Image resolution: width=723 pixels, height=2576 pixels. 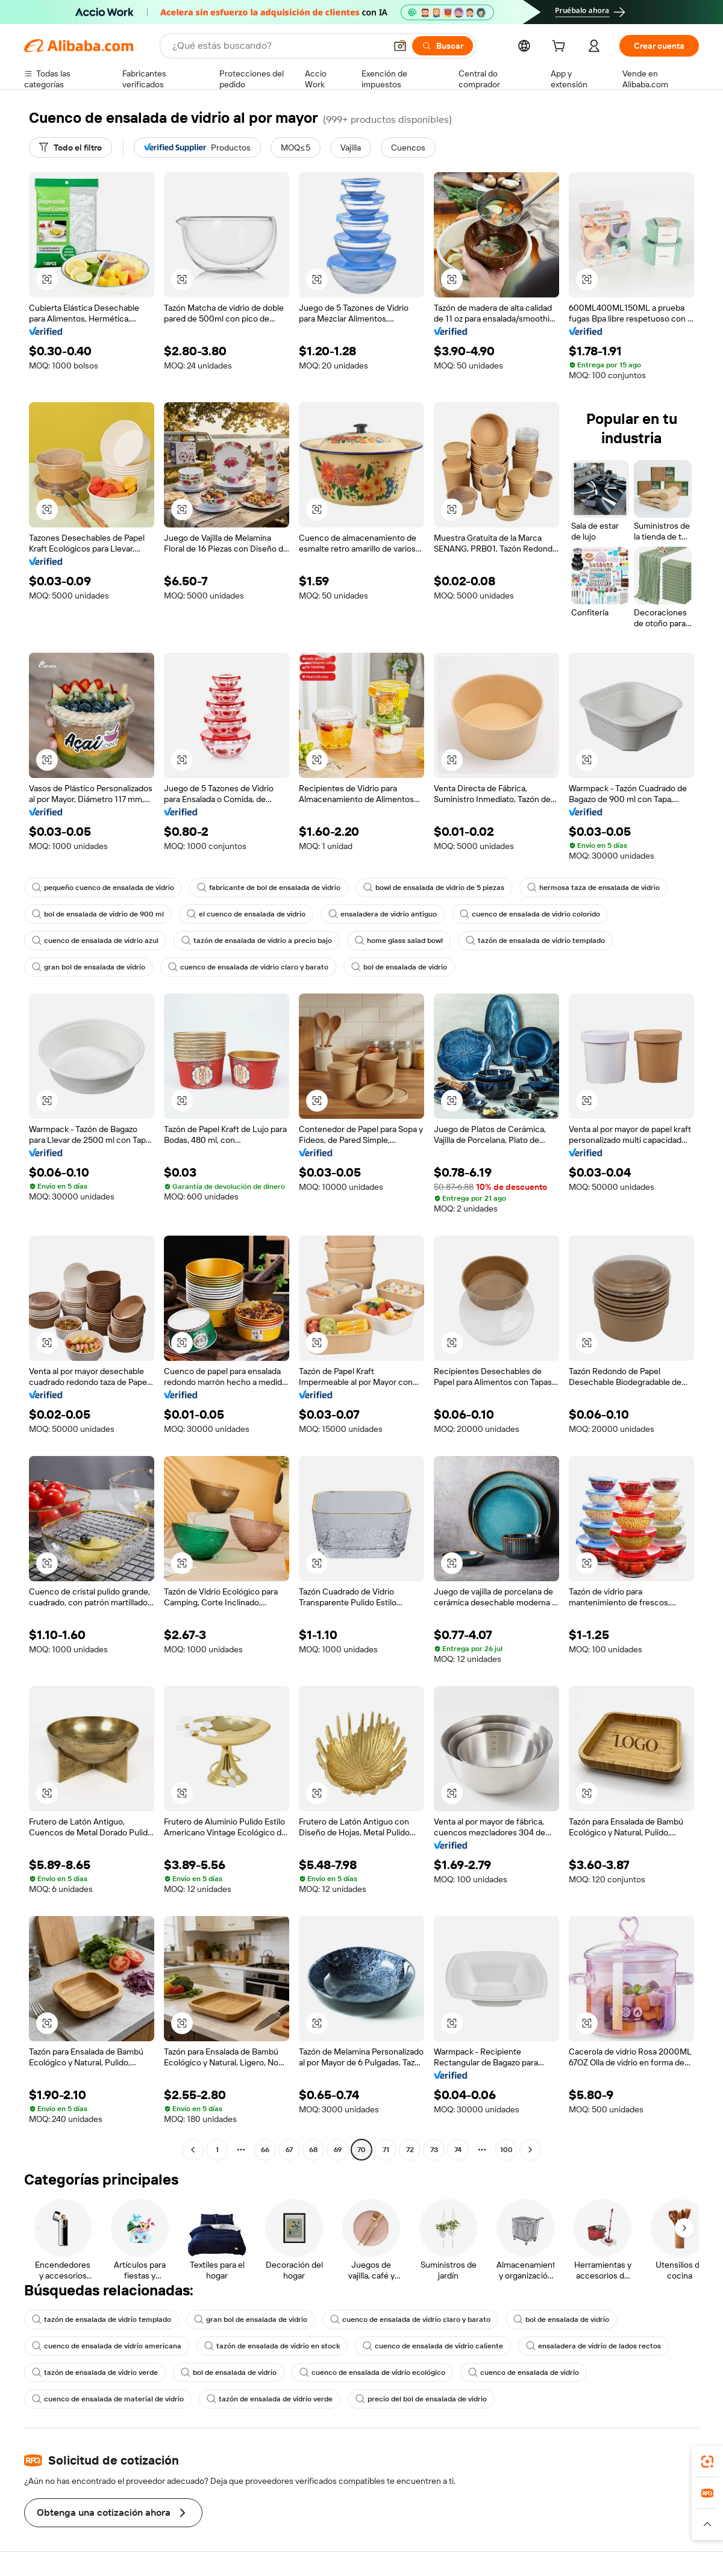 What do you see at coordinates (530, 914) in the screenshot?
I see `cuenco de ensalada de vidrio colorido` at bounding box center [530, 914].